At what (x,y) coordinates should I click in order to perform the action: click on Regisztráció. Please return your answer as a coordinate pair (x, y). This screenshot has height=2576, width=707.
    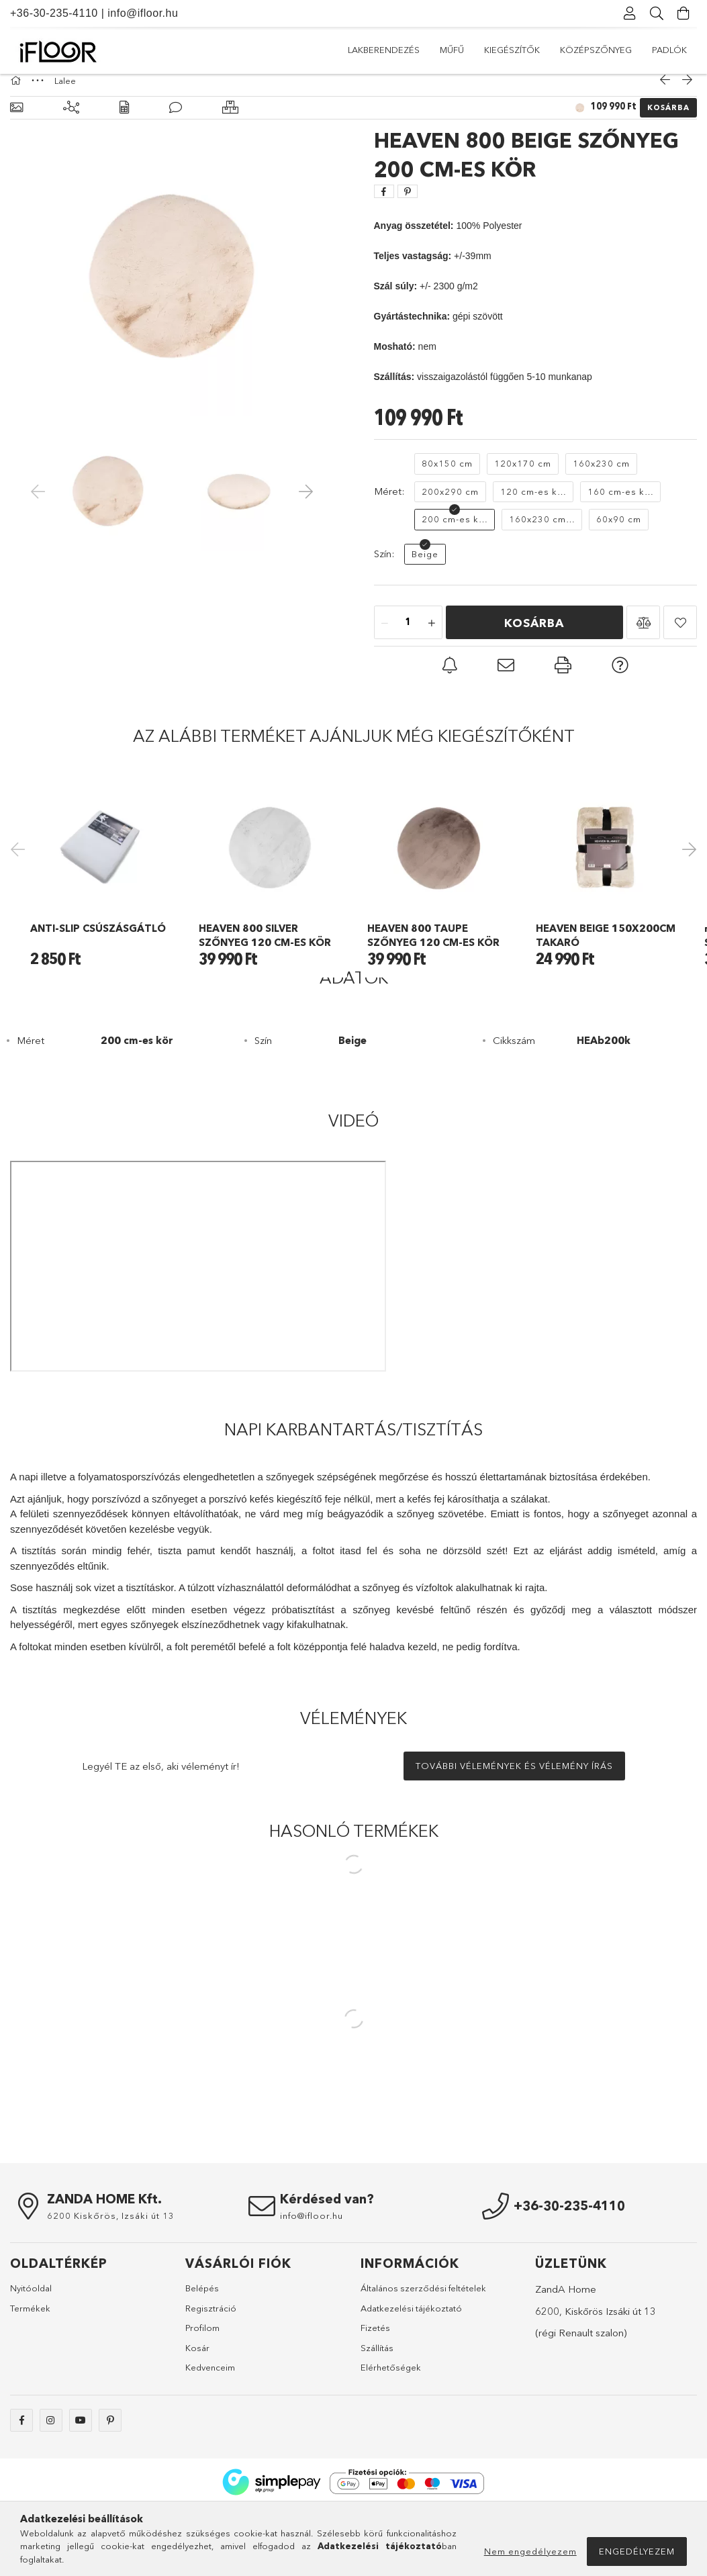
    Looking at the image, I should click on (210, 2378).